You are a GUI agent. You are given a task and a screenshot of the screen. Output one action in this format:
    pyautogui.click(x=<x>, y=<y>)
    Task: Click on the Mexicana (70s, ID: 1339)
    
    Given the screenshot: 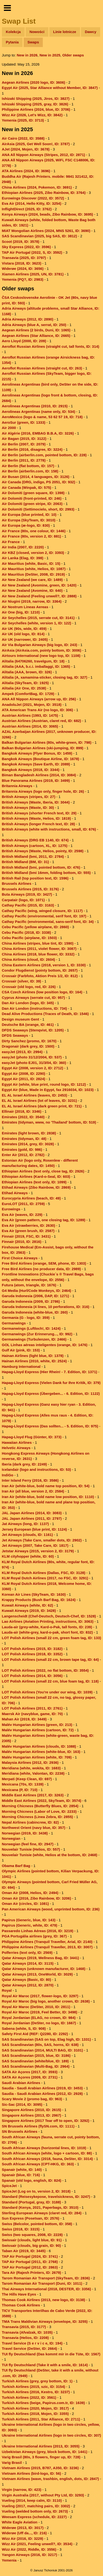 What is the action you would take?
    pyautogui.click(x=23, y=1784)
    